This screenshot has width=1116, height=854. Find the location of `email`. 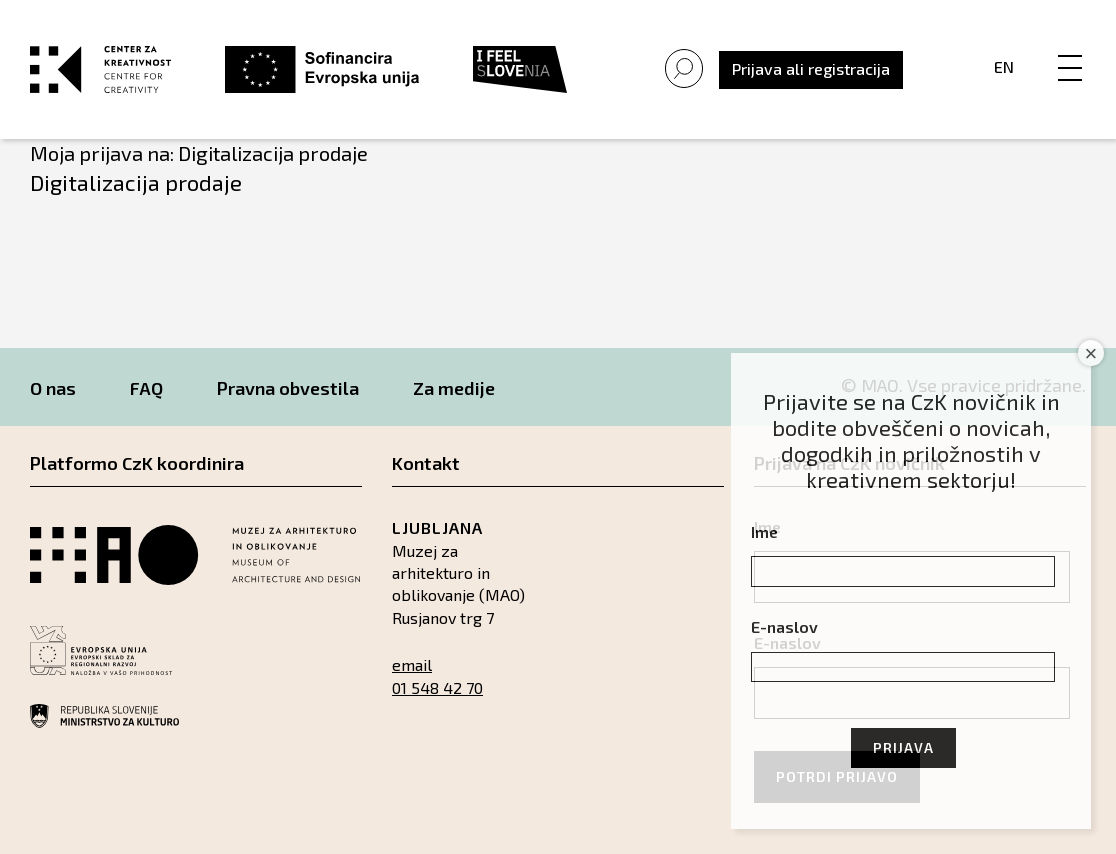

email is located at coordinates (412, 664).